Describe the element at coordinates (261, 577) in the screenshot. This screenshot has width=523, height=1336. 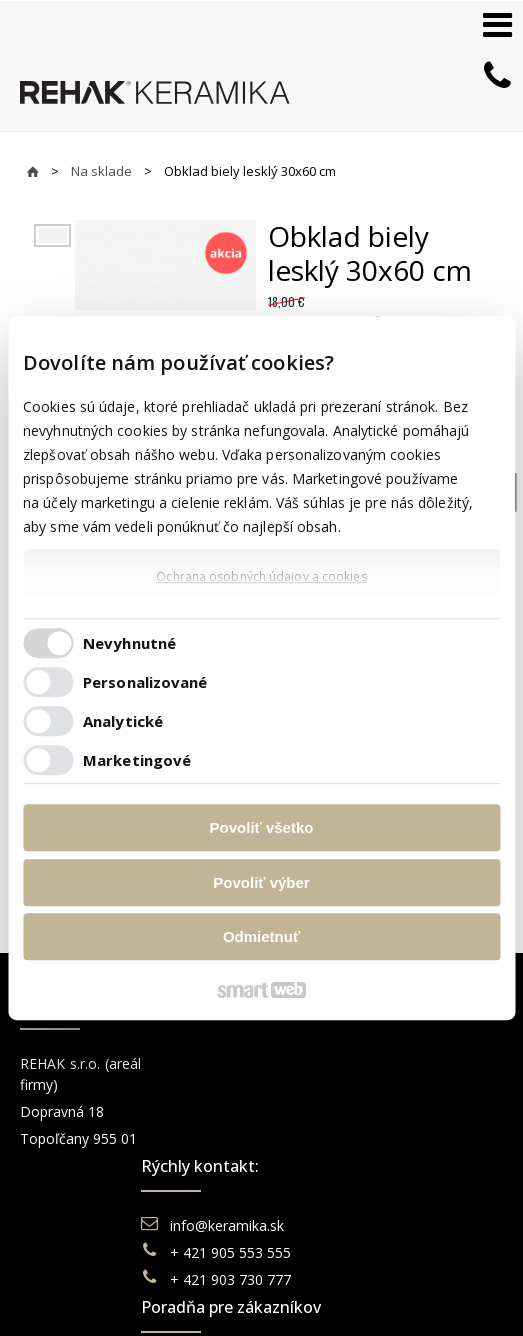
I see `Ochrana osobných údajov a cookies` at that location.